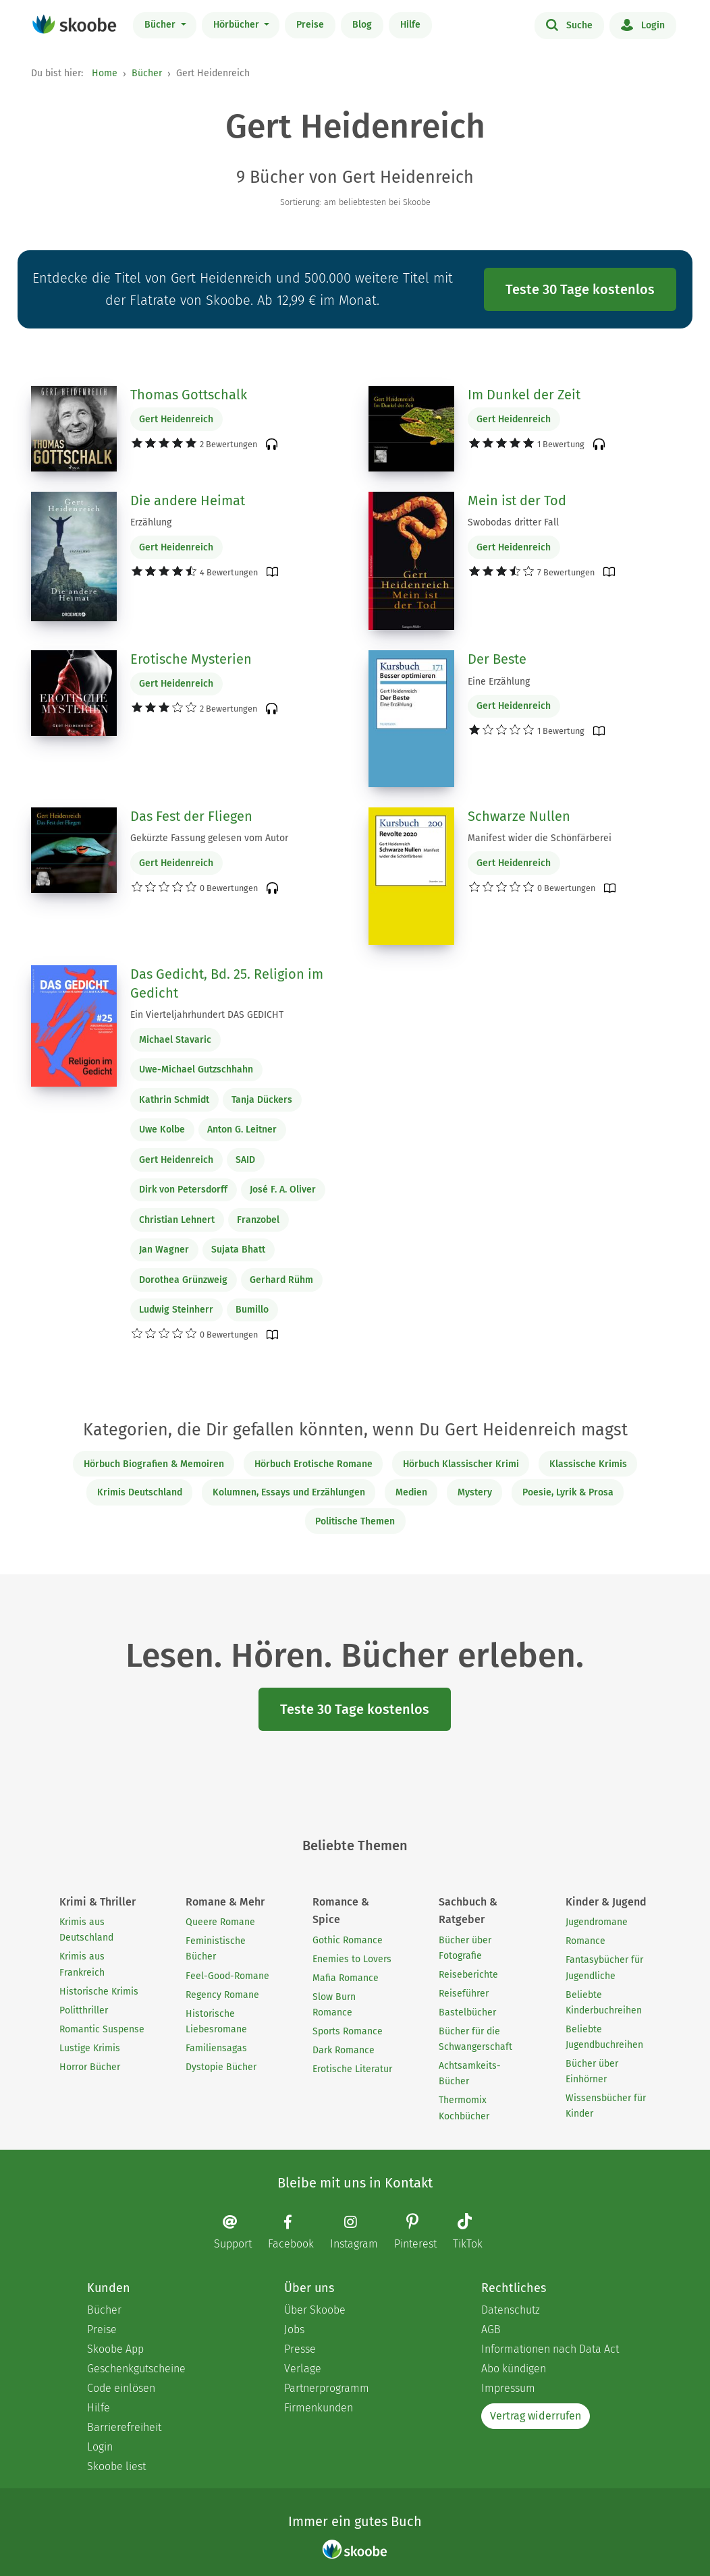 The width and height of the screenshot is (710, 2576). Describe the element at coordinates (226, 983) in the screenshot. I see `Das Gedicht, Bd. 25. Religion im Gedicht` at that location.